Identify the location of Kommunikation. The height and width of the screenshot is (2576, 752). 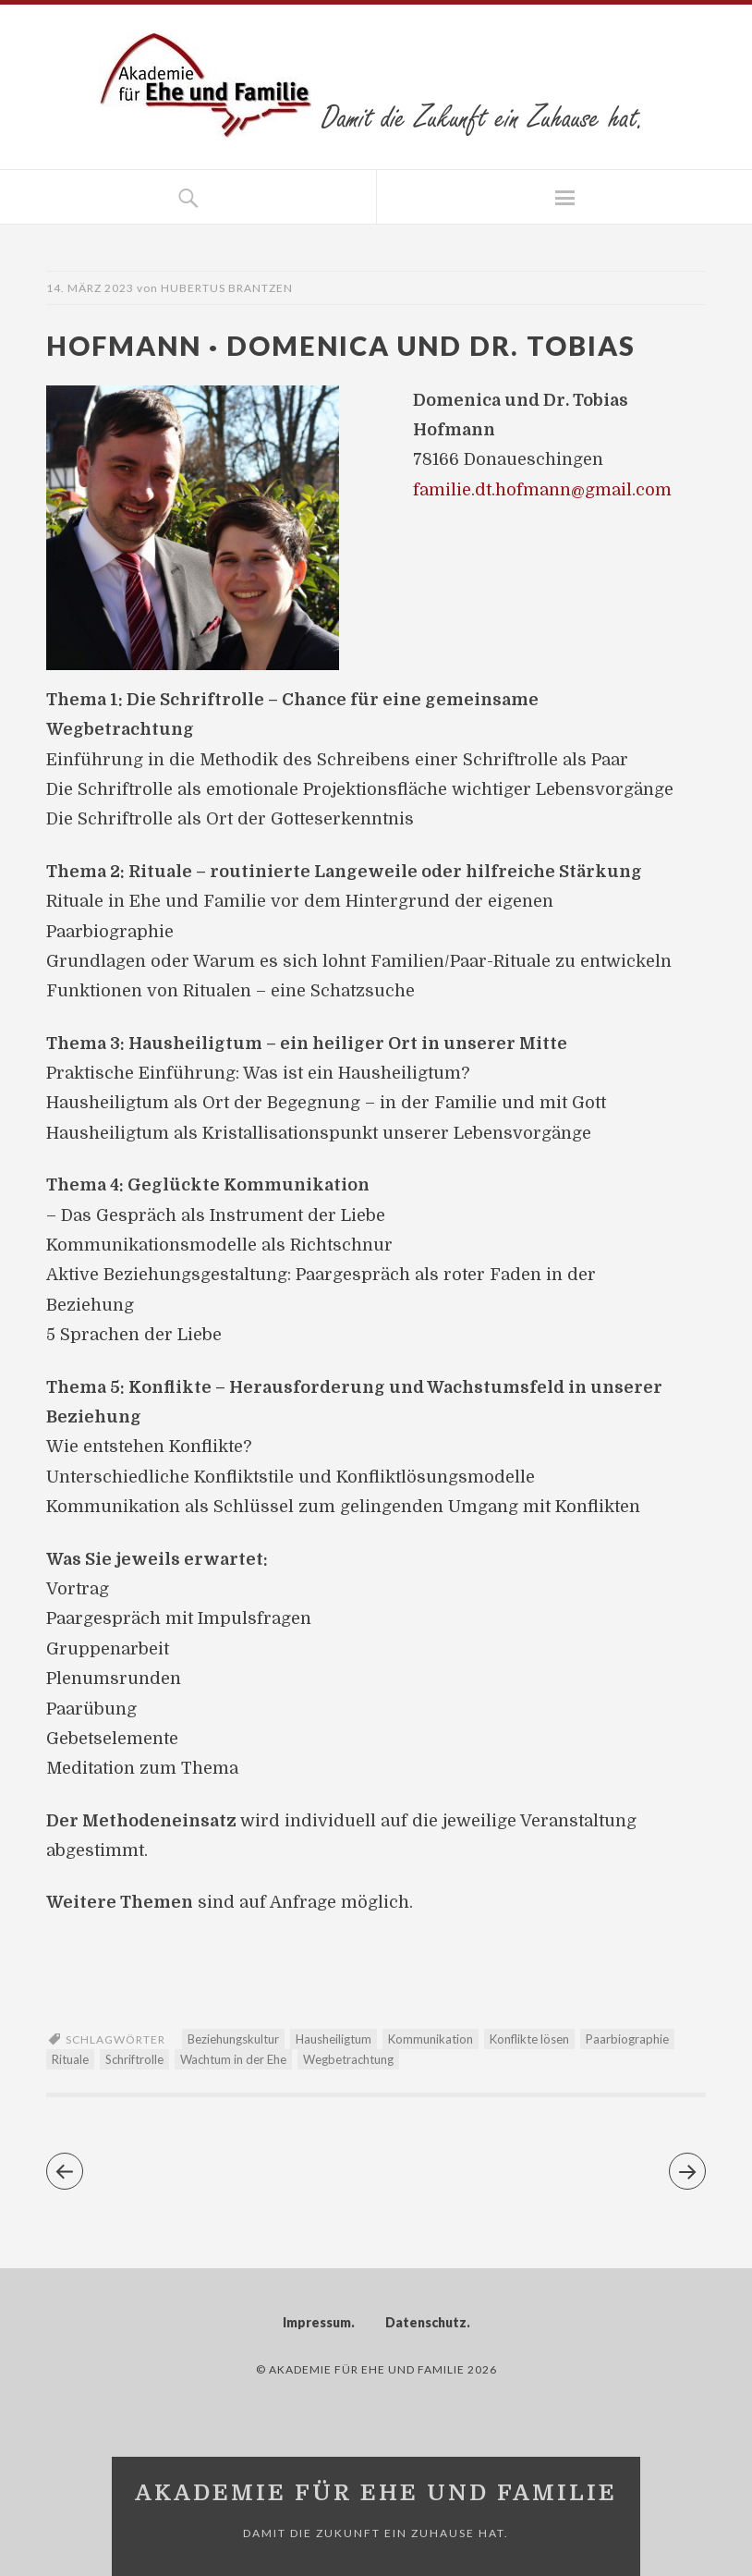
(430, 2039).